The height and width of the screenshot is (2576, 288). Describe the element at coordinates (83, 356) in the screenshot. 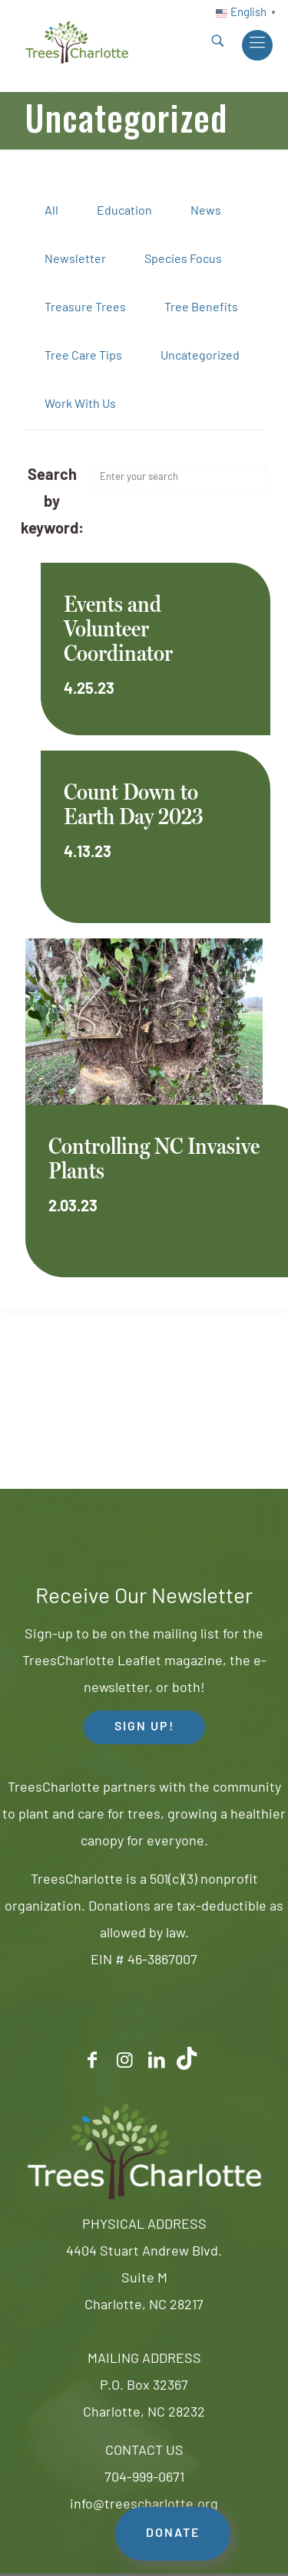

I see `Tree Care Tips` at that location.